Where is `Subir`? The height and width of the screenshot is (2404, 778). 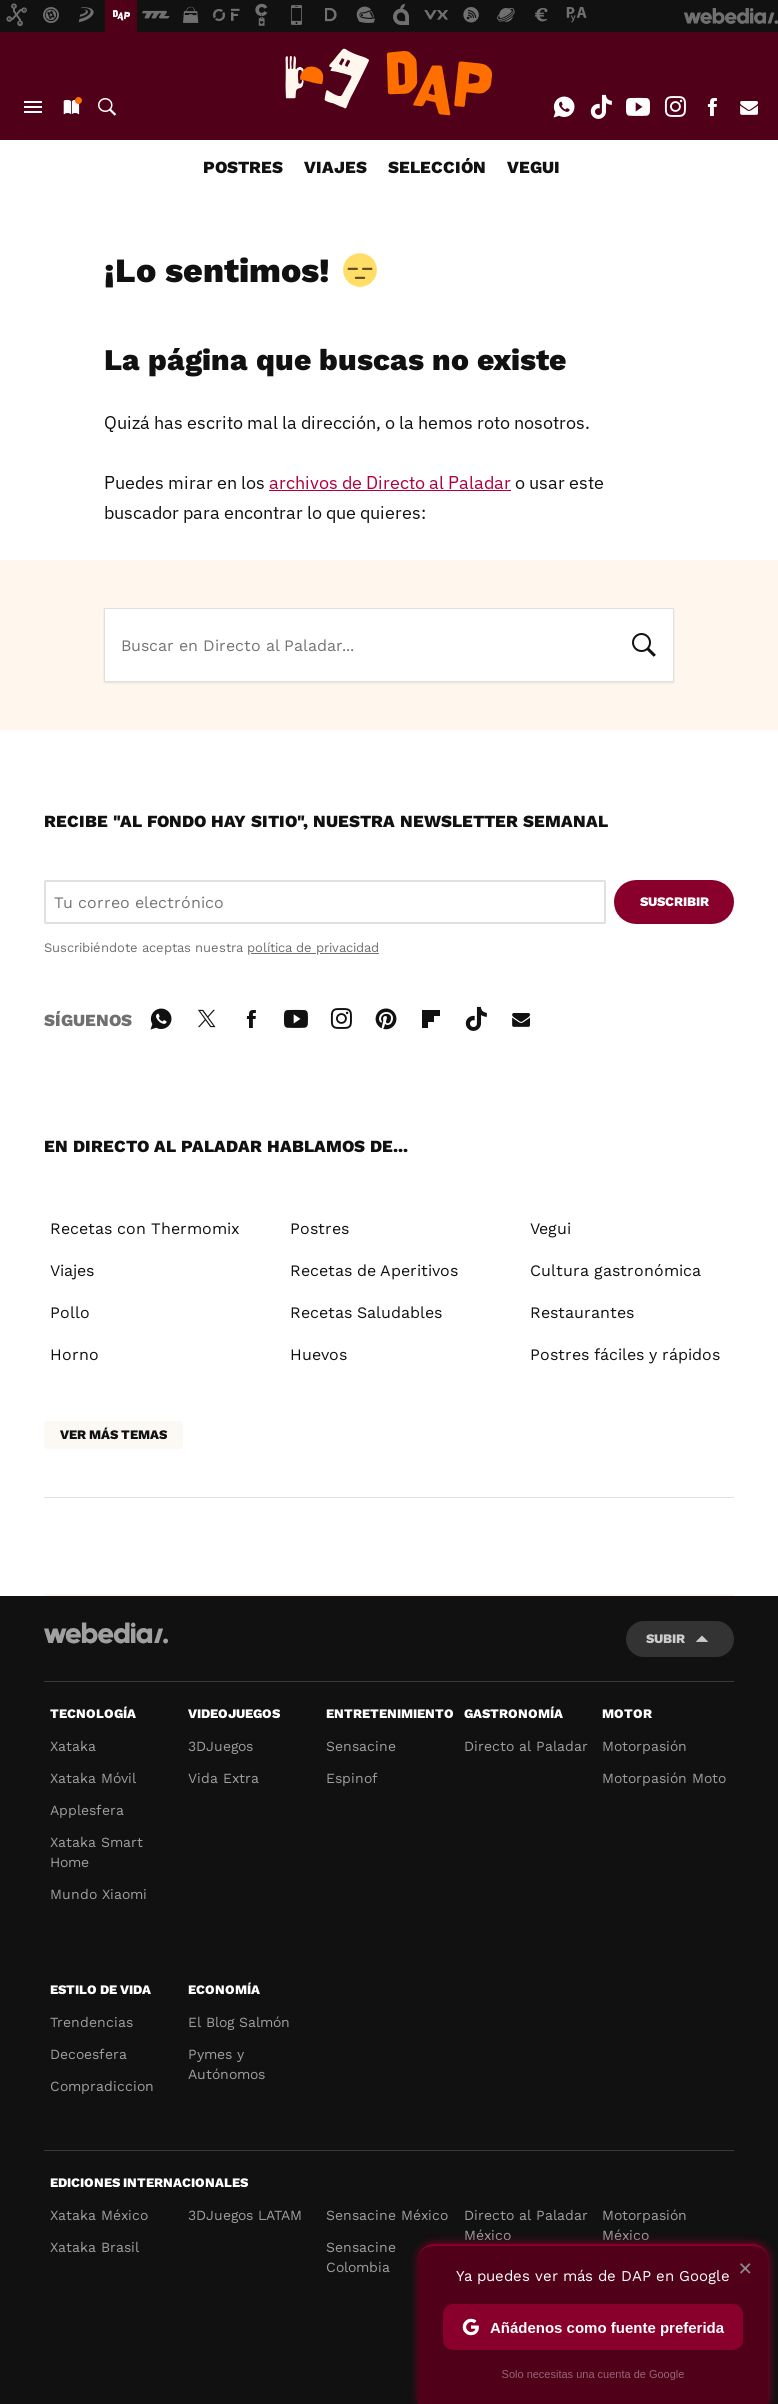
Subir is located at coordinates (665, 1638).